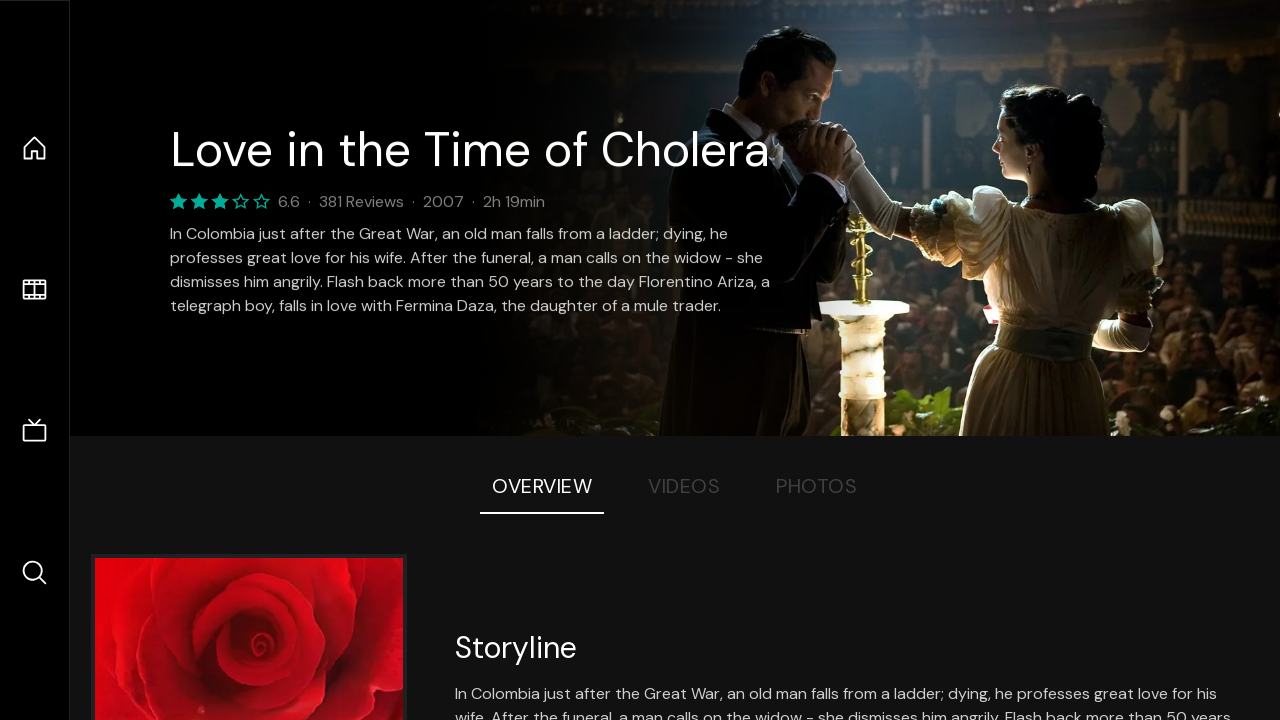 The width and height of the screenshot is (1280, 720). Describe the element at coordinates (816, 486) in the screenshot. I see `Photos` at that location.